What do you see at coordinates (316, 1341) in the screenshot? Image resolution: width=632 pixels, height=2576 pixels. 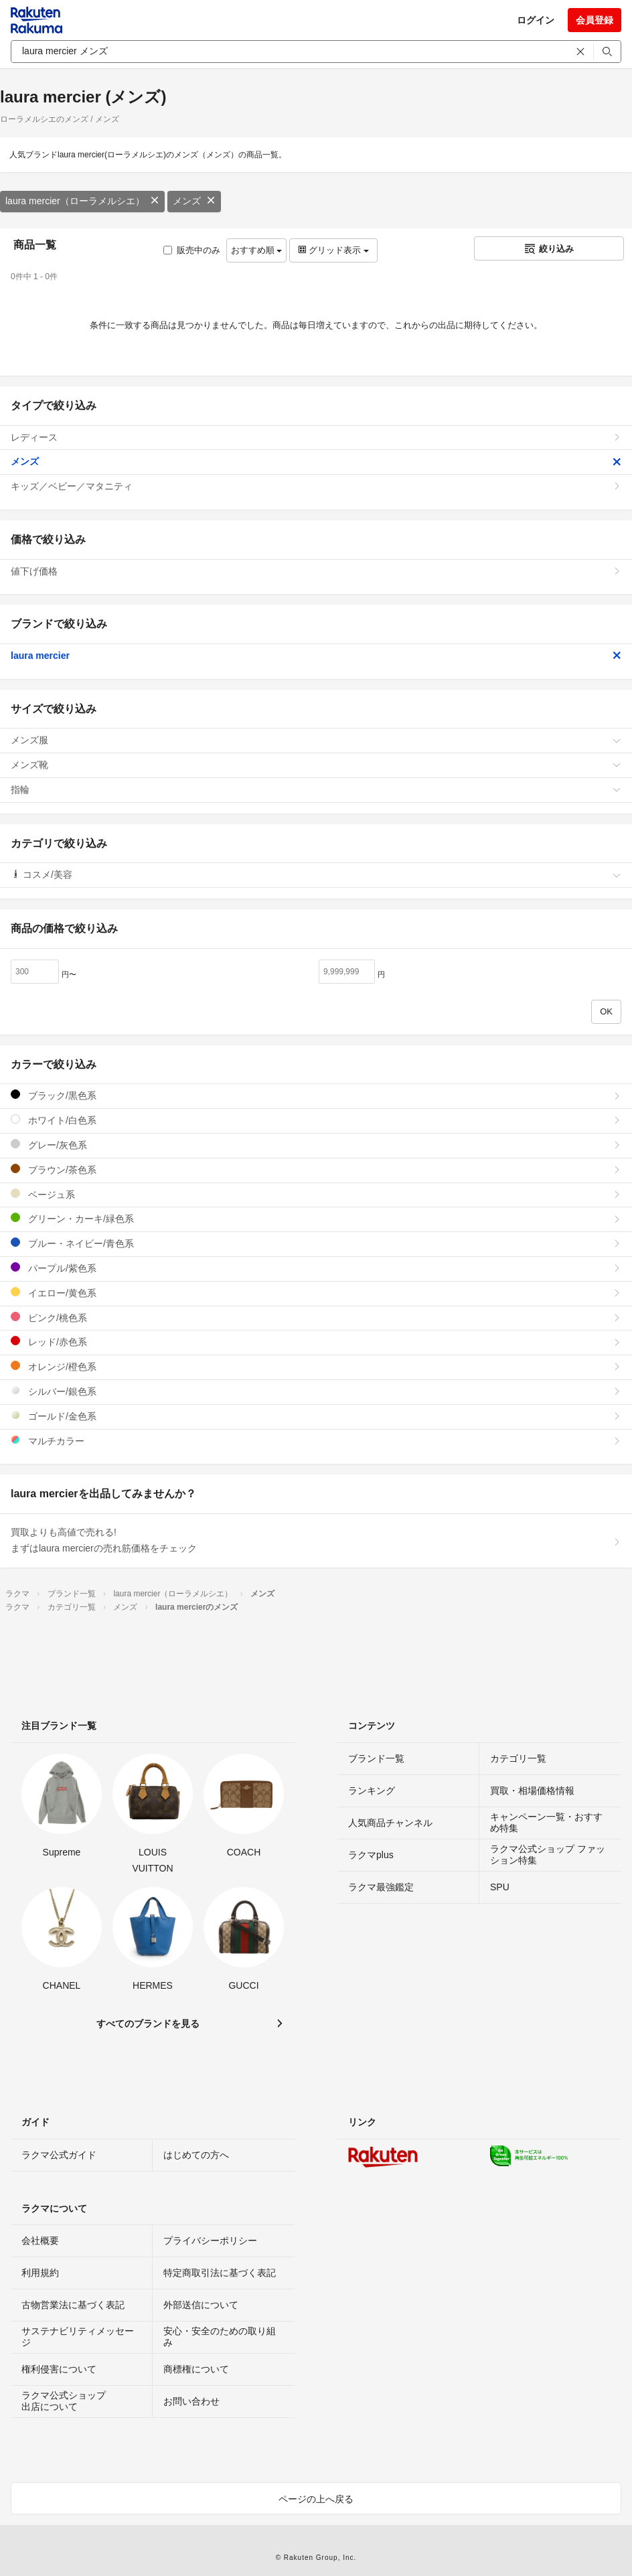 I see `レッド/赤色系` at bounding box center [316, 1341].